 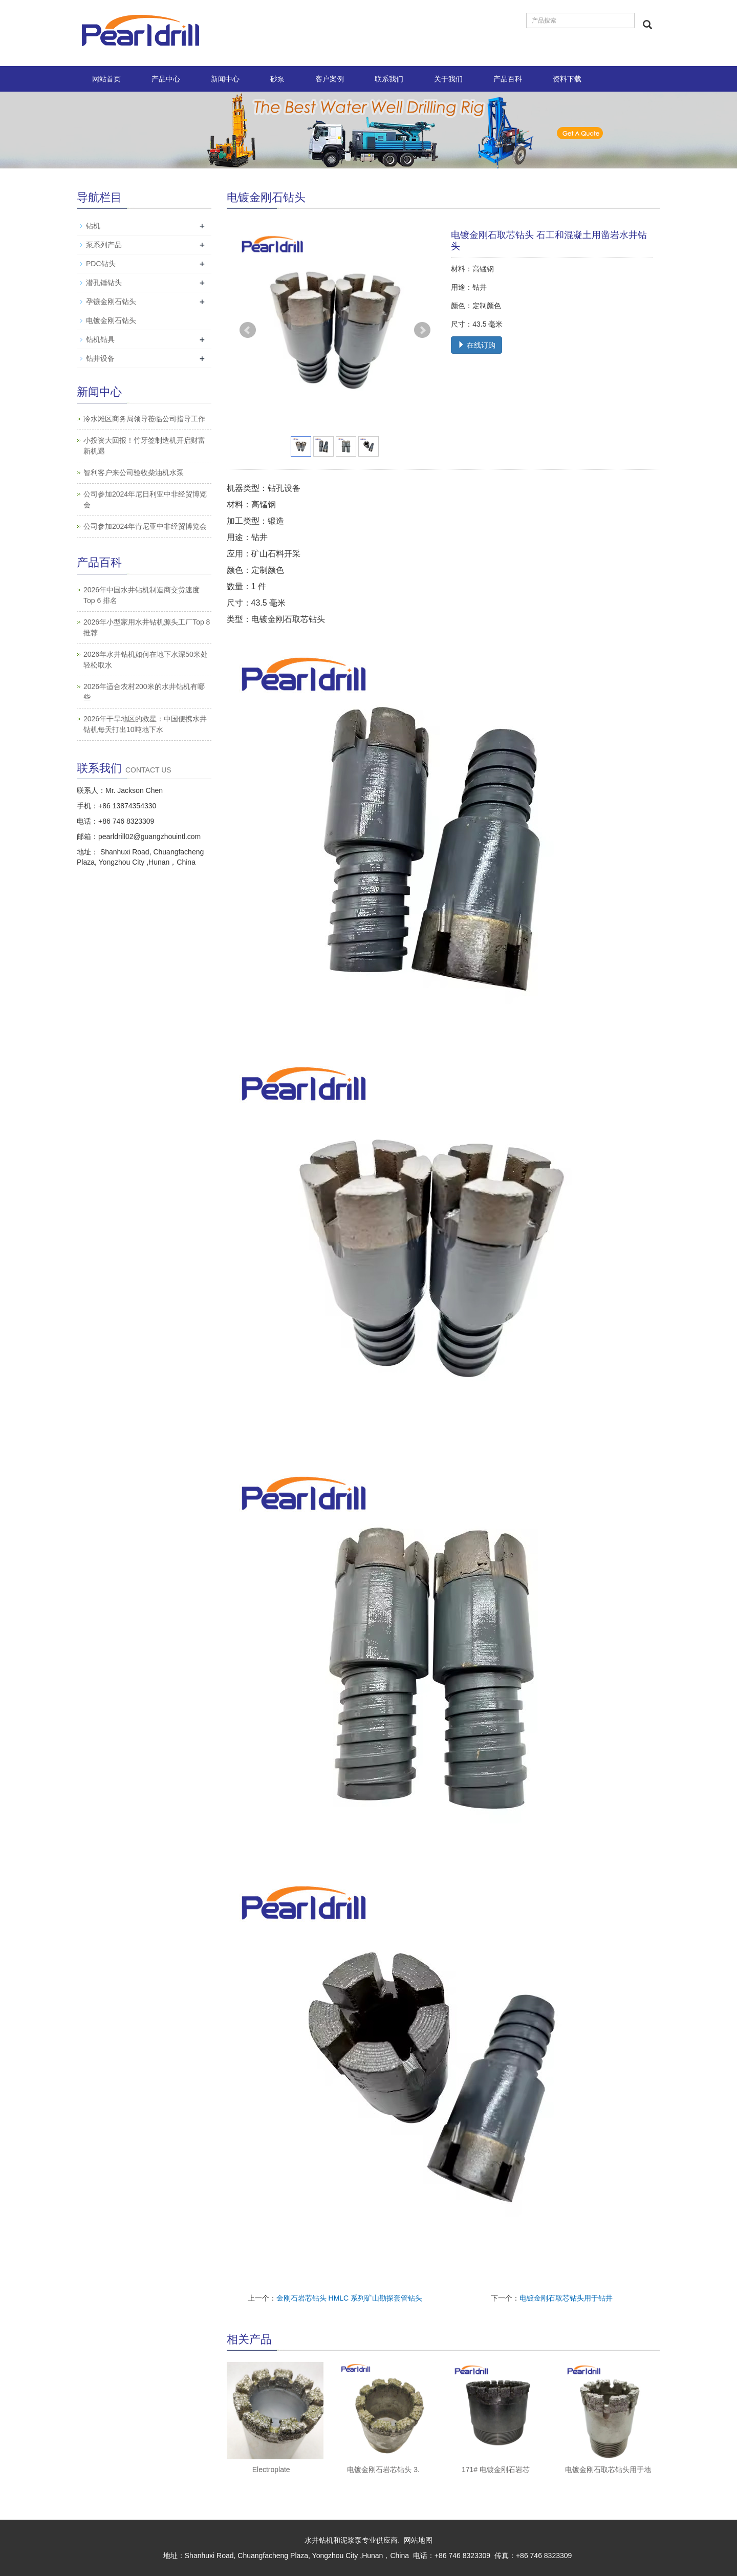 What do you see at coordinates (144, 419) in the screenshot?
I see `冷水滩区商务局领导莅临公司指导工作` at bounding box center [144, 419].